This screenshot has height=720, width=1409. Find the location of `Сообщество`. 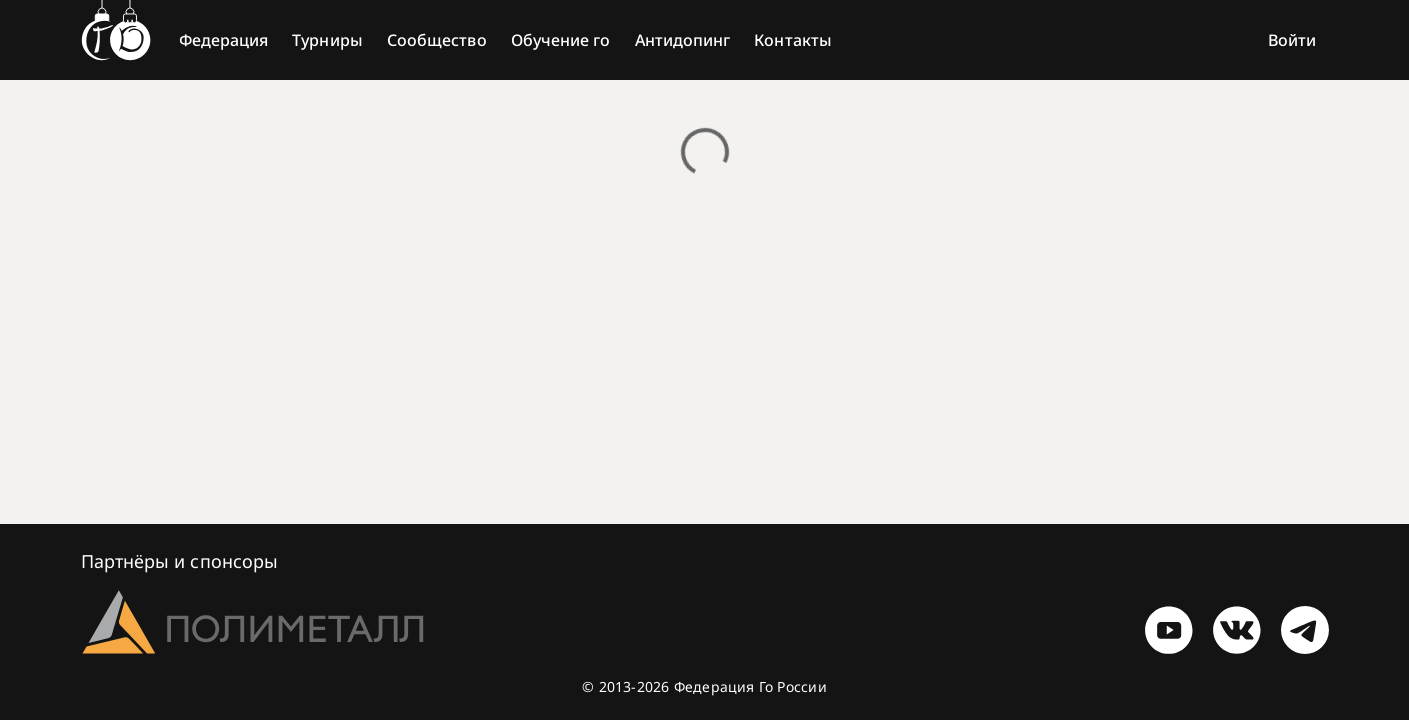

Сообщество is located at coordinates (437, 40).